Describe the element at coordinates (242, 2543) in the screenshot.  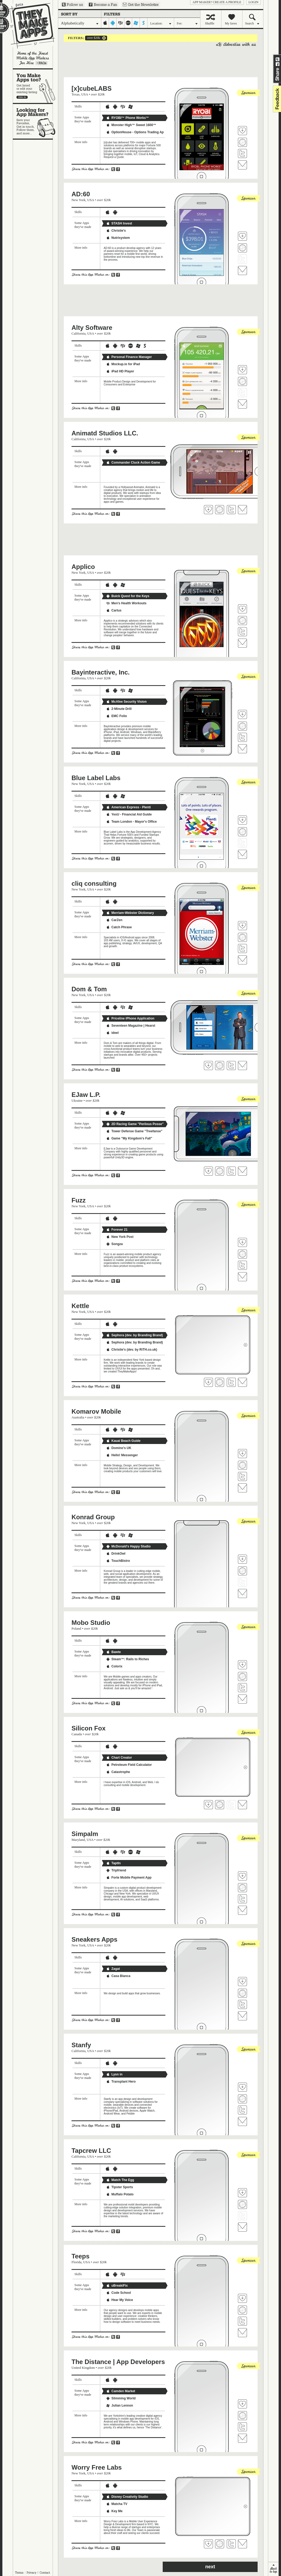
I see `Contact Worry Free Labs` at that location.